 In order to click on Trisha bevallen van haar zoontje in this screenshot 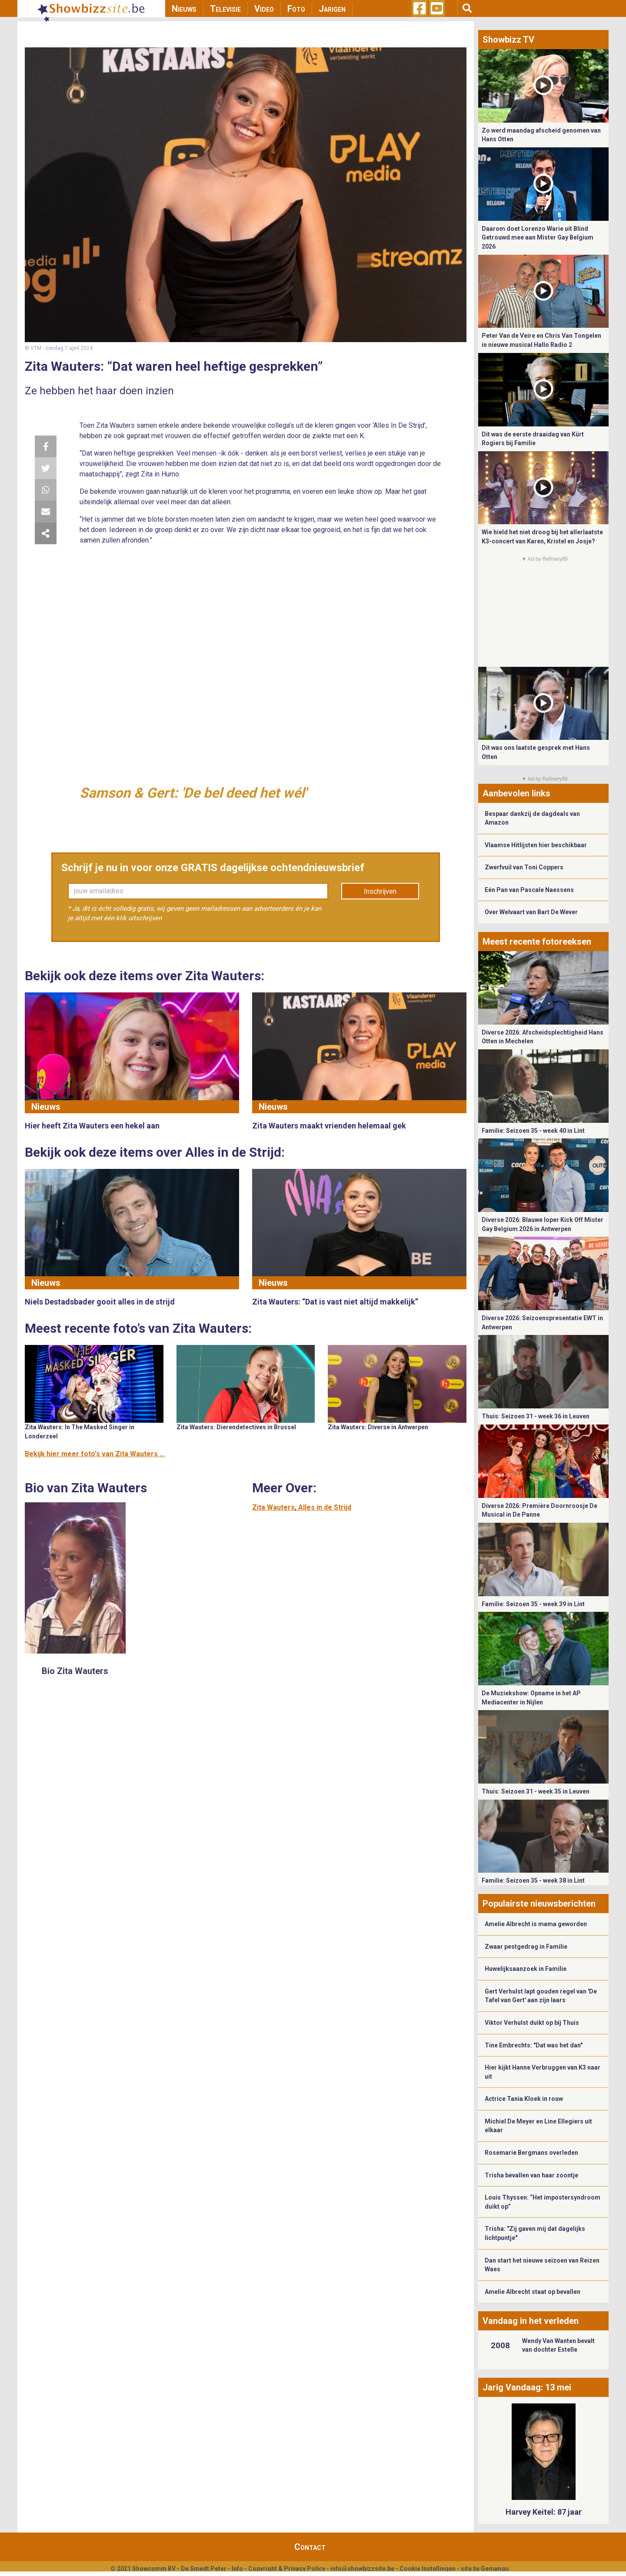, I will do `click(531, 2175)`.